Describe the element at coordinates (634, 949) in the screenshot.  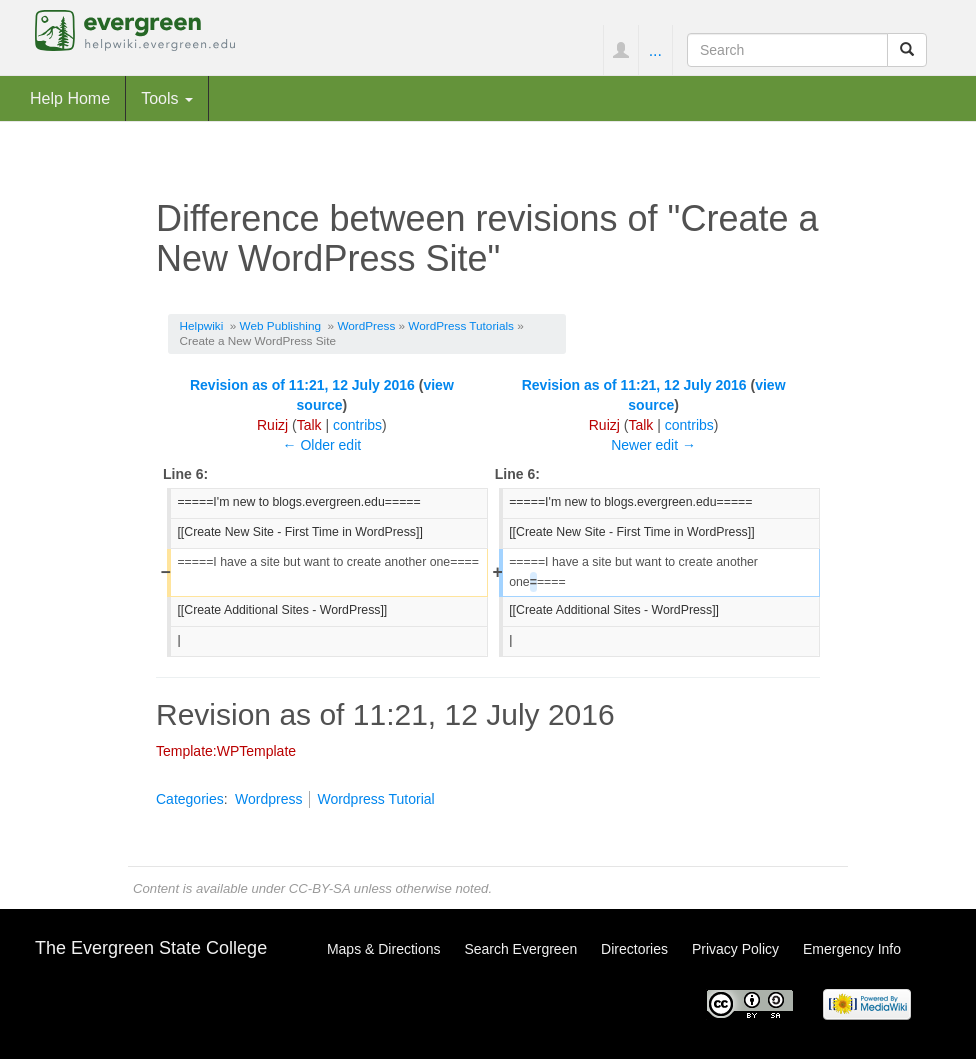
I see `Directories` at that location.